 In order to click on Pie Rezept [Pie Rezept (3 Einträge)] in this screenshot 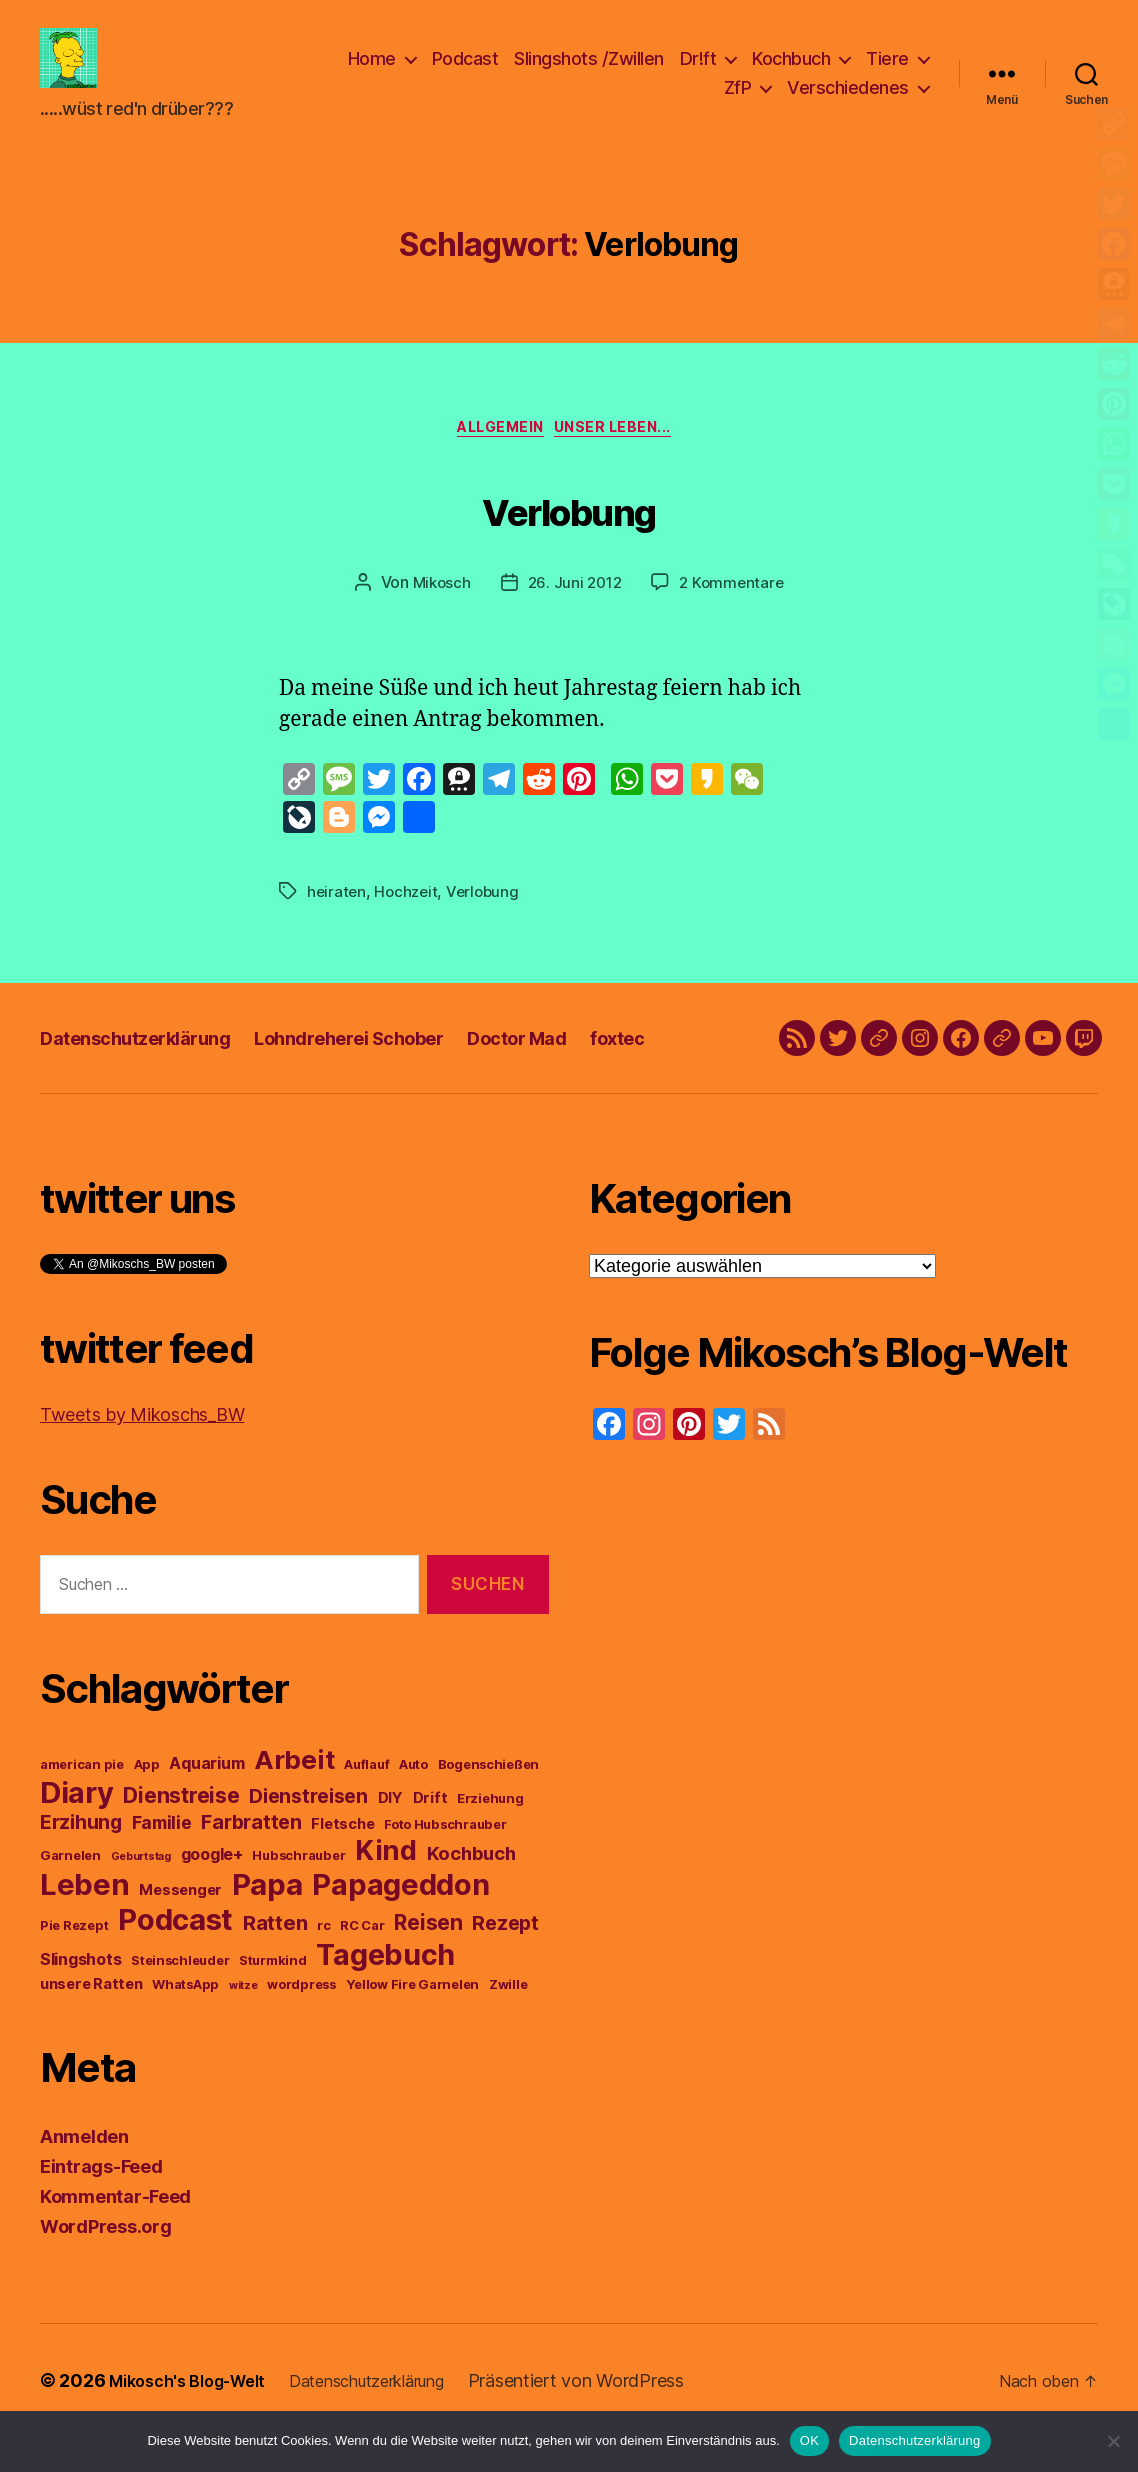, I will do `click(74, 1960)`.